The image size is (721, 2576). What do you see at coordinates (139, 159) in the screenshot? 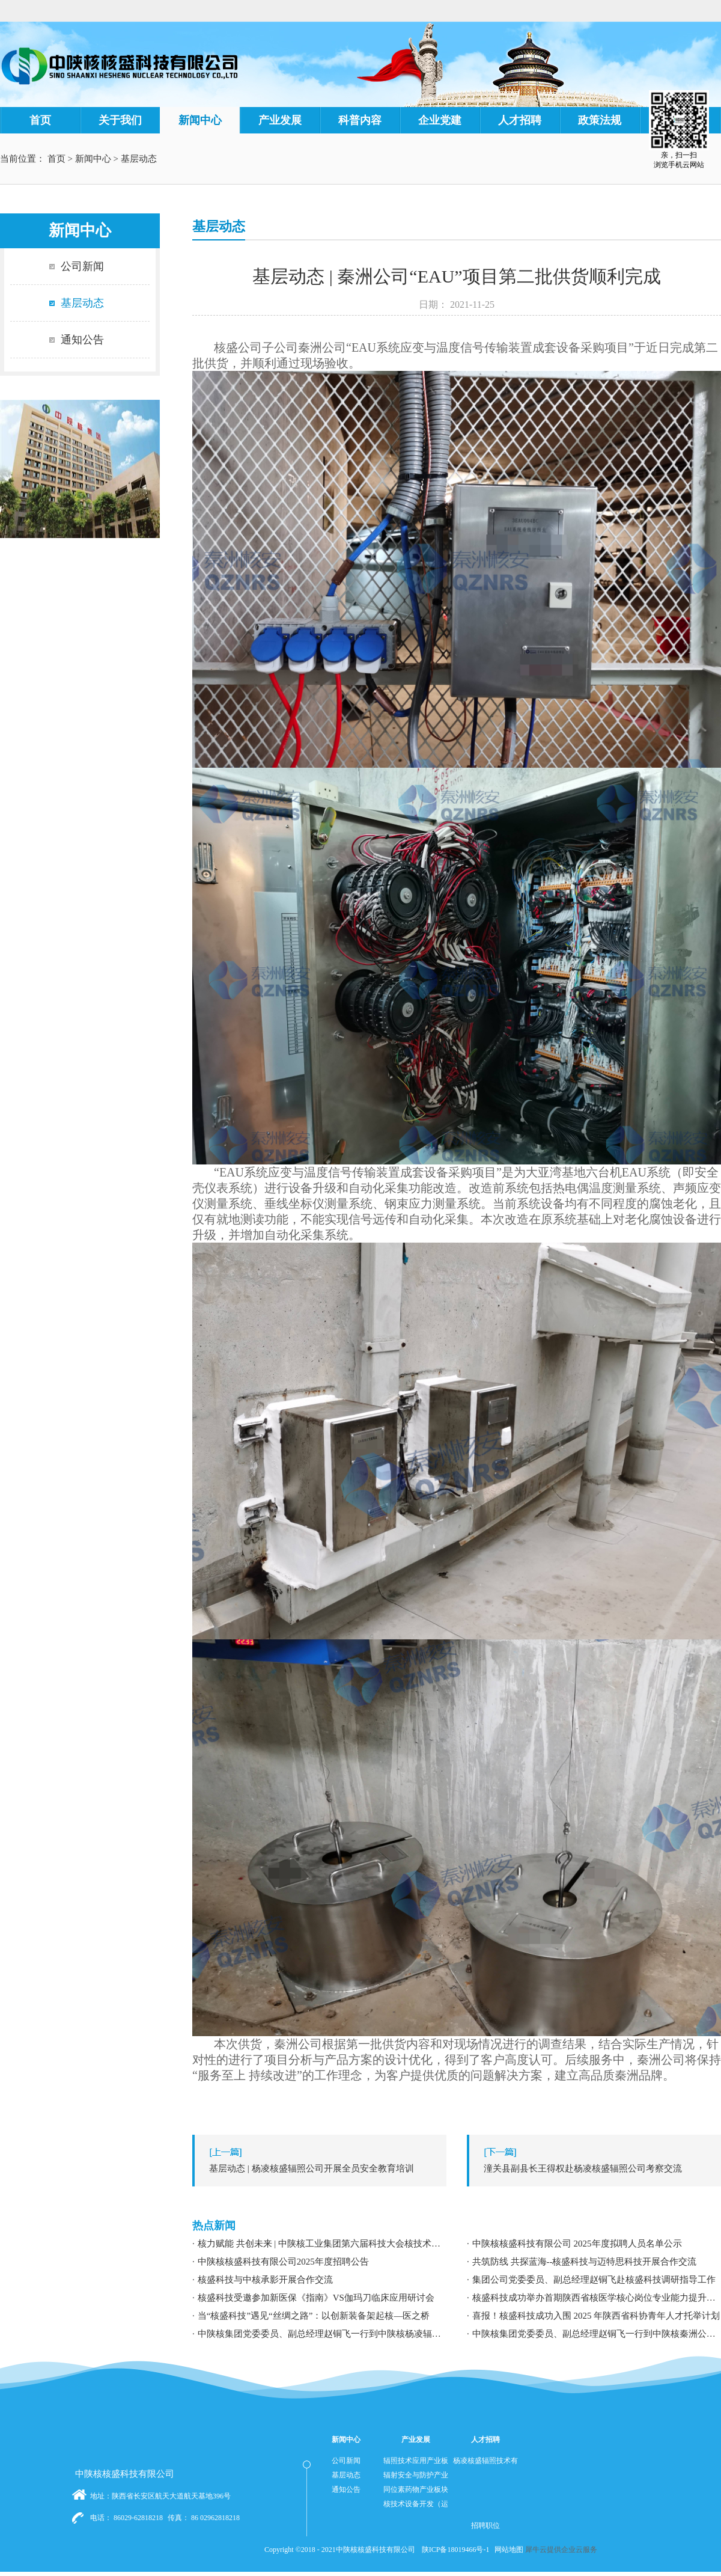
I see `基层动态` at bounding box center [139, 159].